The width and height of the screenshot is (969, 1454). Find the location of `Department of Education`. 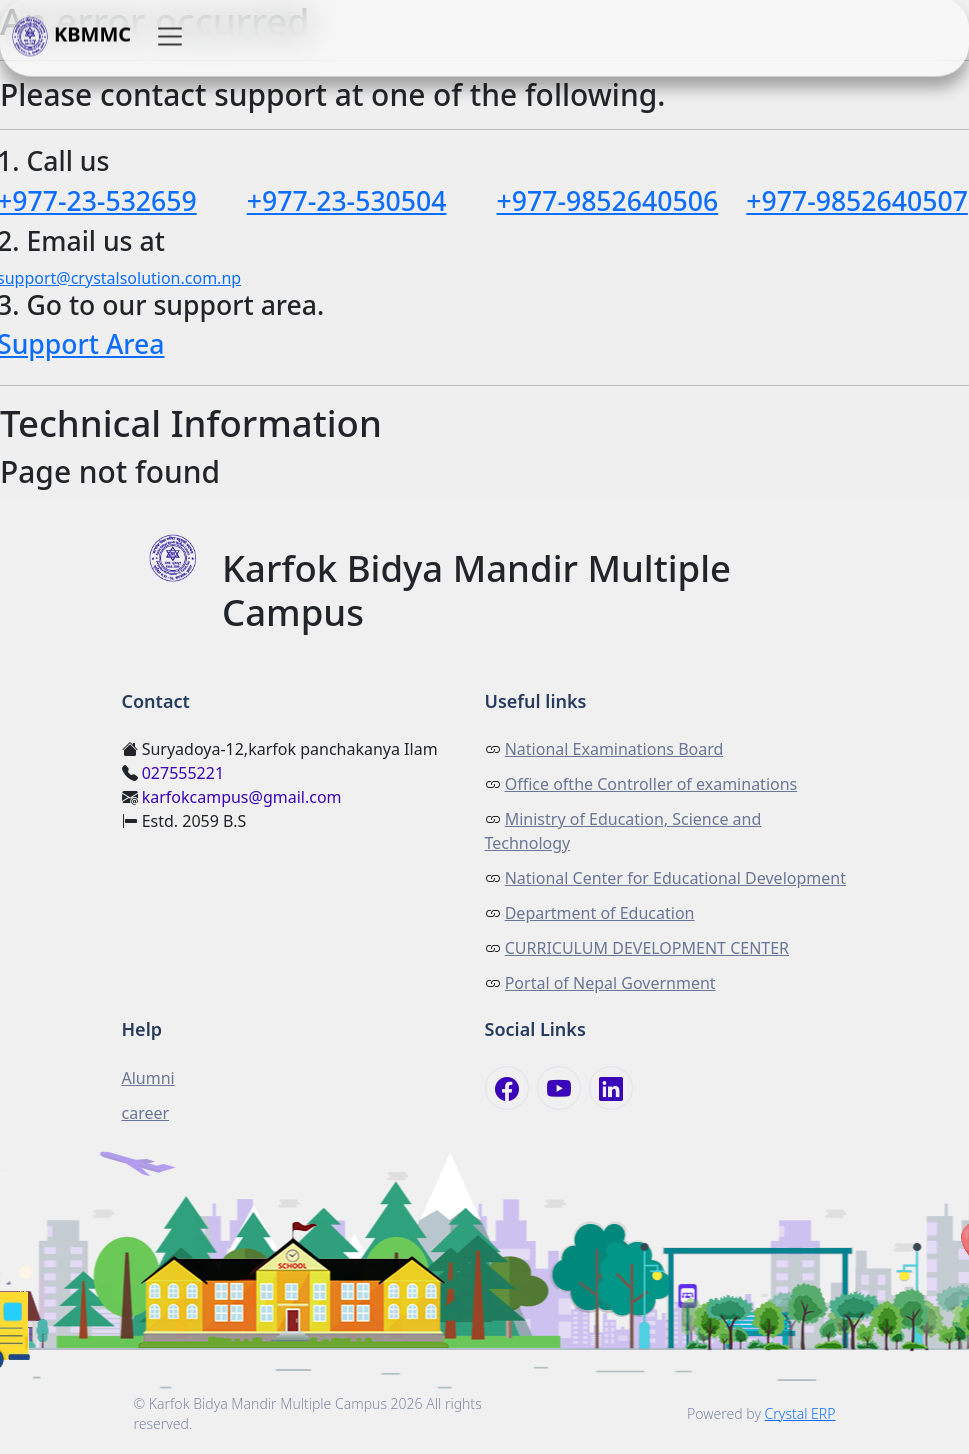

Department of Education is located at coordinates (600, 913).